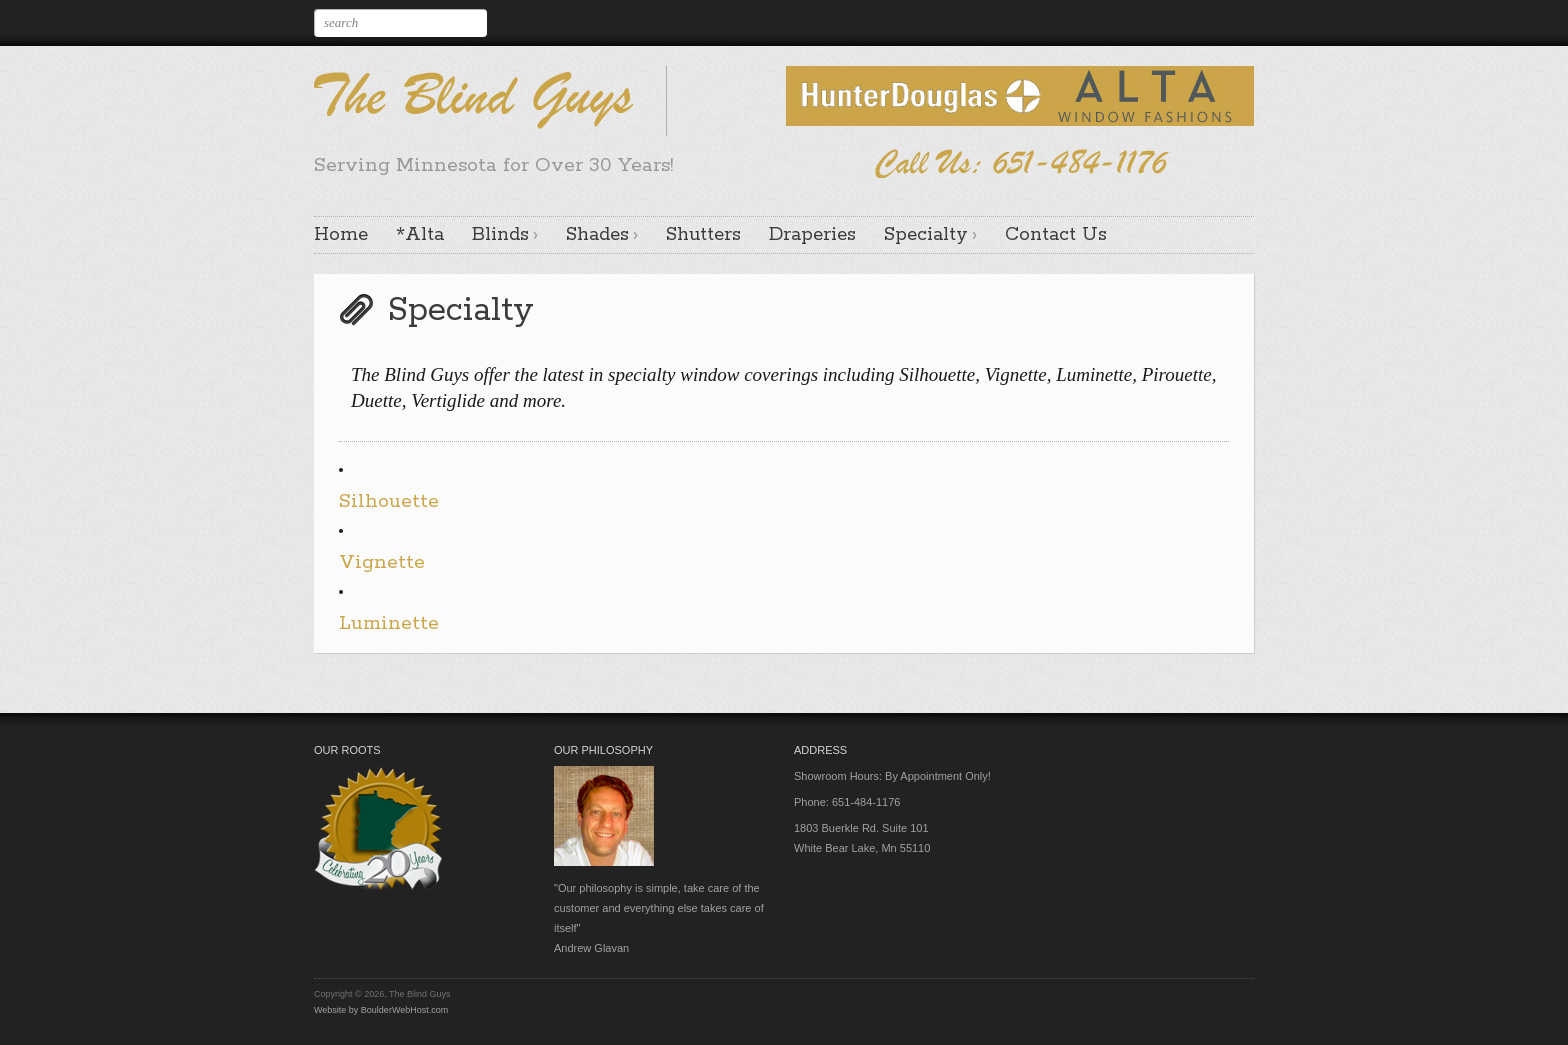 Image resolution: width=1568 pixels, height=1045 pixels. I want to click on Shutters, so click(703, 235).